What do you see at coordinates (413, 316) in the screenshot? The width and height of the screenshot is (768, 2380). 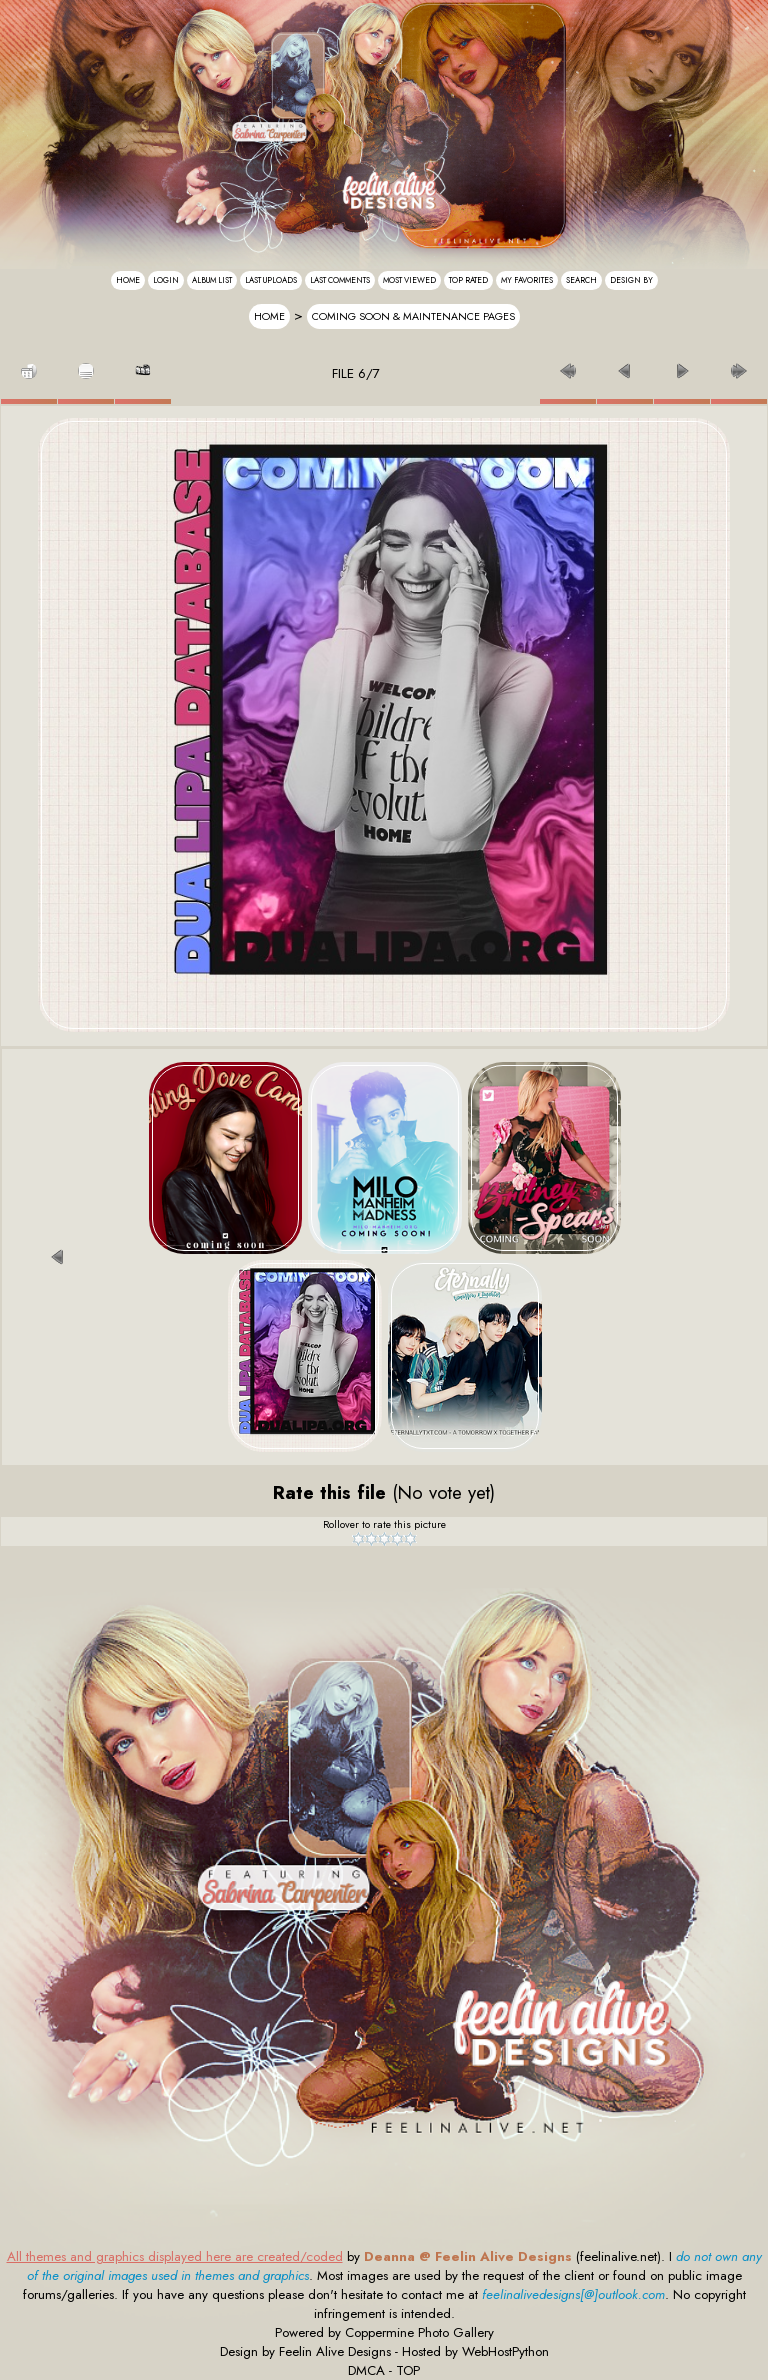 I see `Coming Soon & Maintenance Pages` at bounding box center [413, 316].